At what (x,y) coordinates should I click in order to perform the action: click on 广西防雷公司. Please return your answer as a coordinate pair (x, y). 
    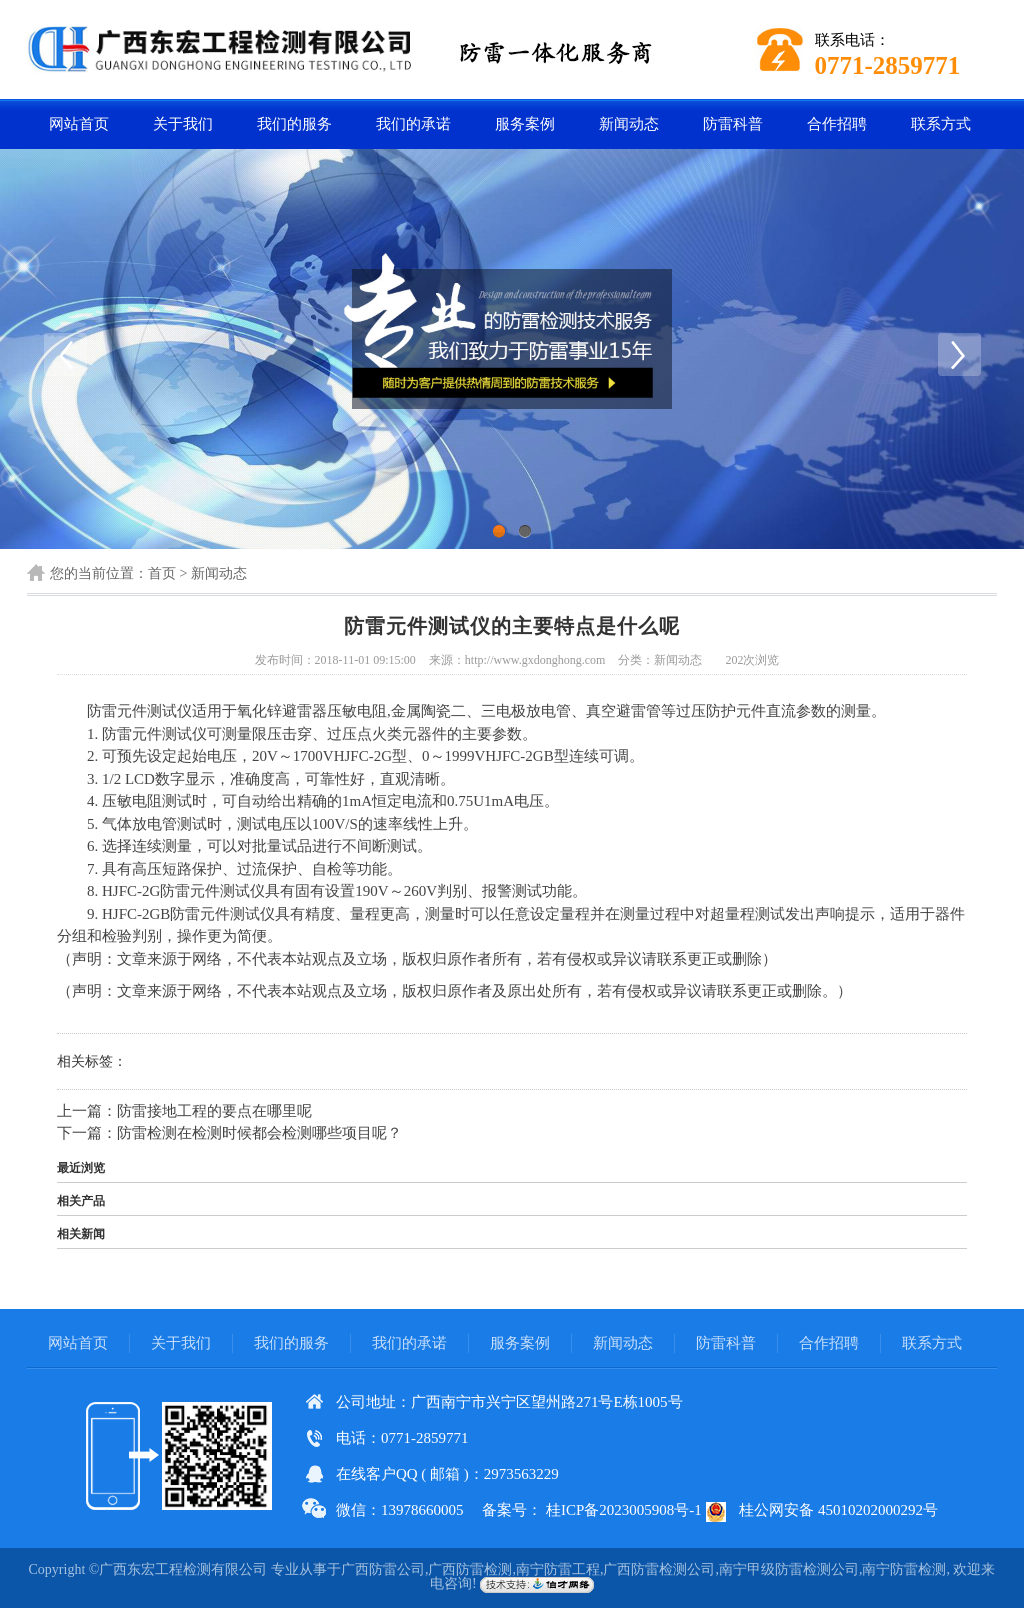
    Looking at the image, I should click on (383, 1569).